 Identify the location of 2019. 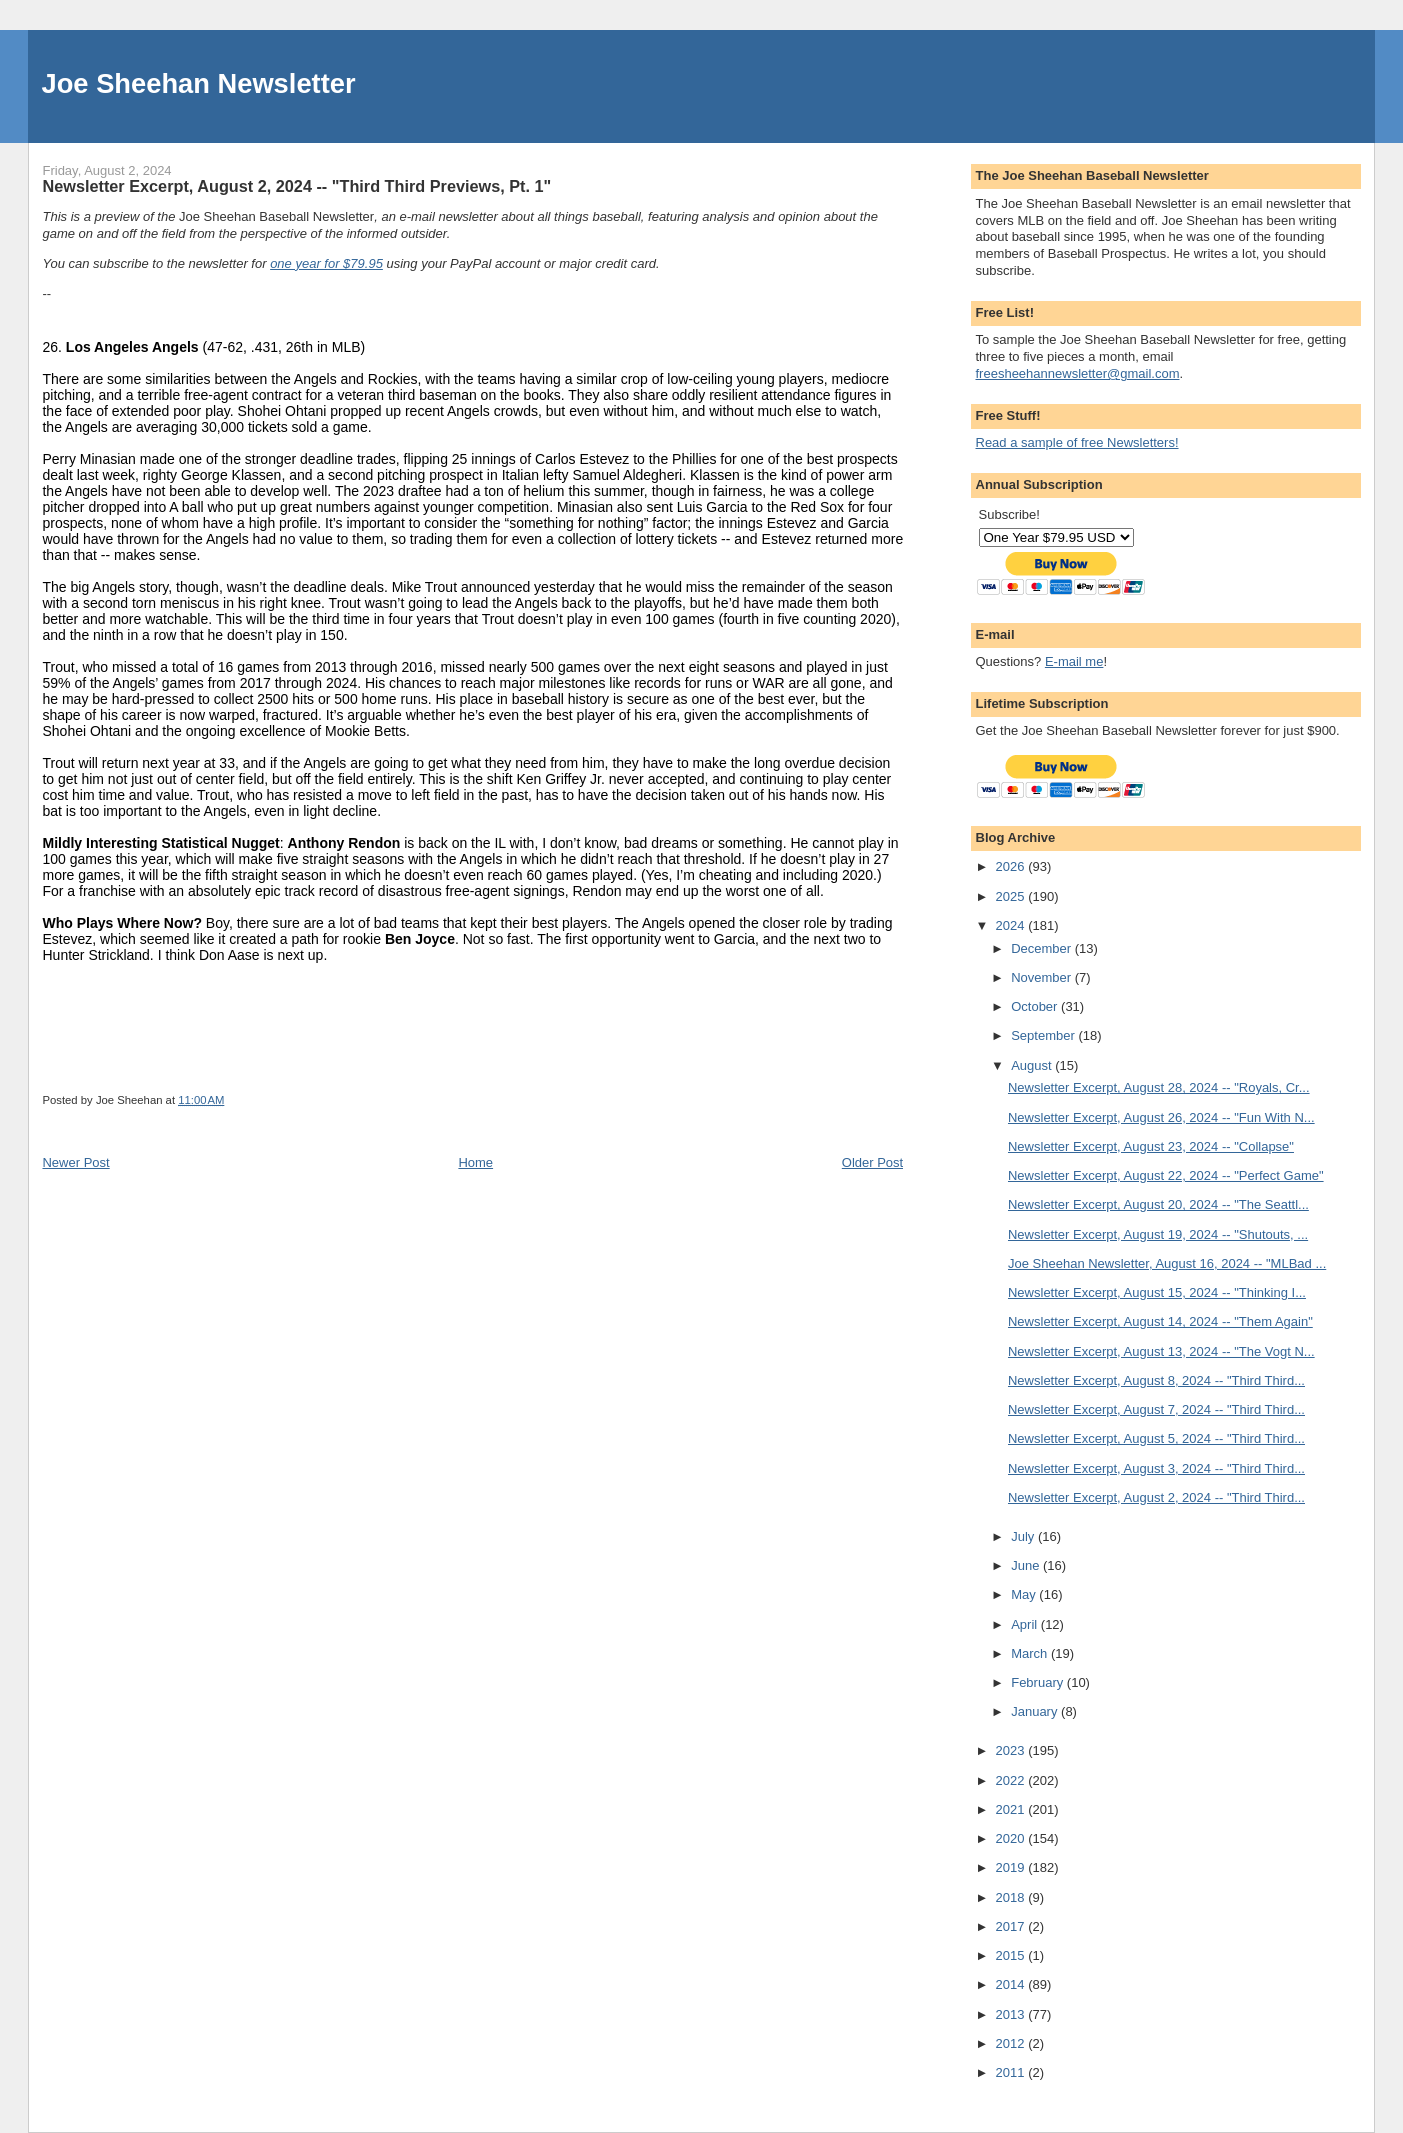
(1012, 1867).